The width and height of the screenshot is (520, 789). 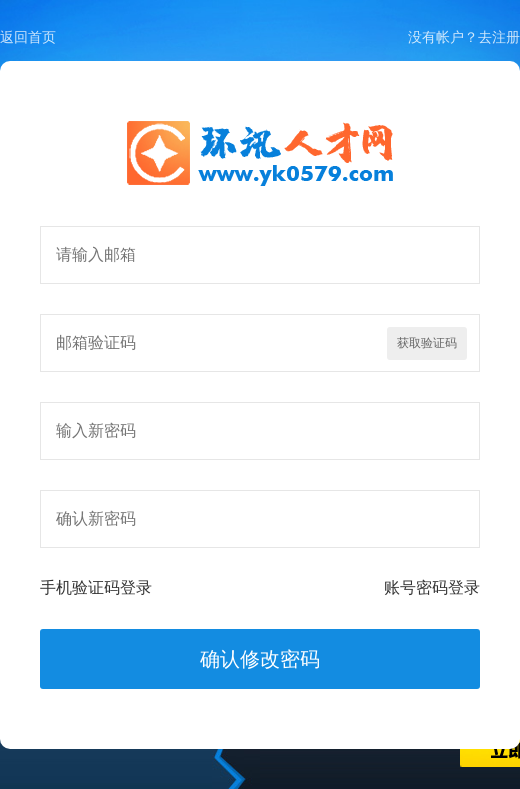 I want to click on 返回首页, so click(x=28, y=37).